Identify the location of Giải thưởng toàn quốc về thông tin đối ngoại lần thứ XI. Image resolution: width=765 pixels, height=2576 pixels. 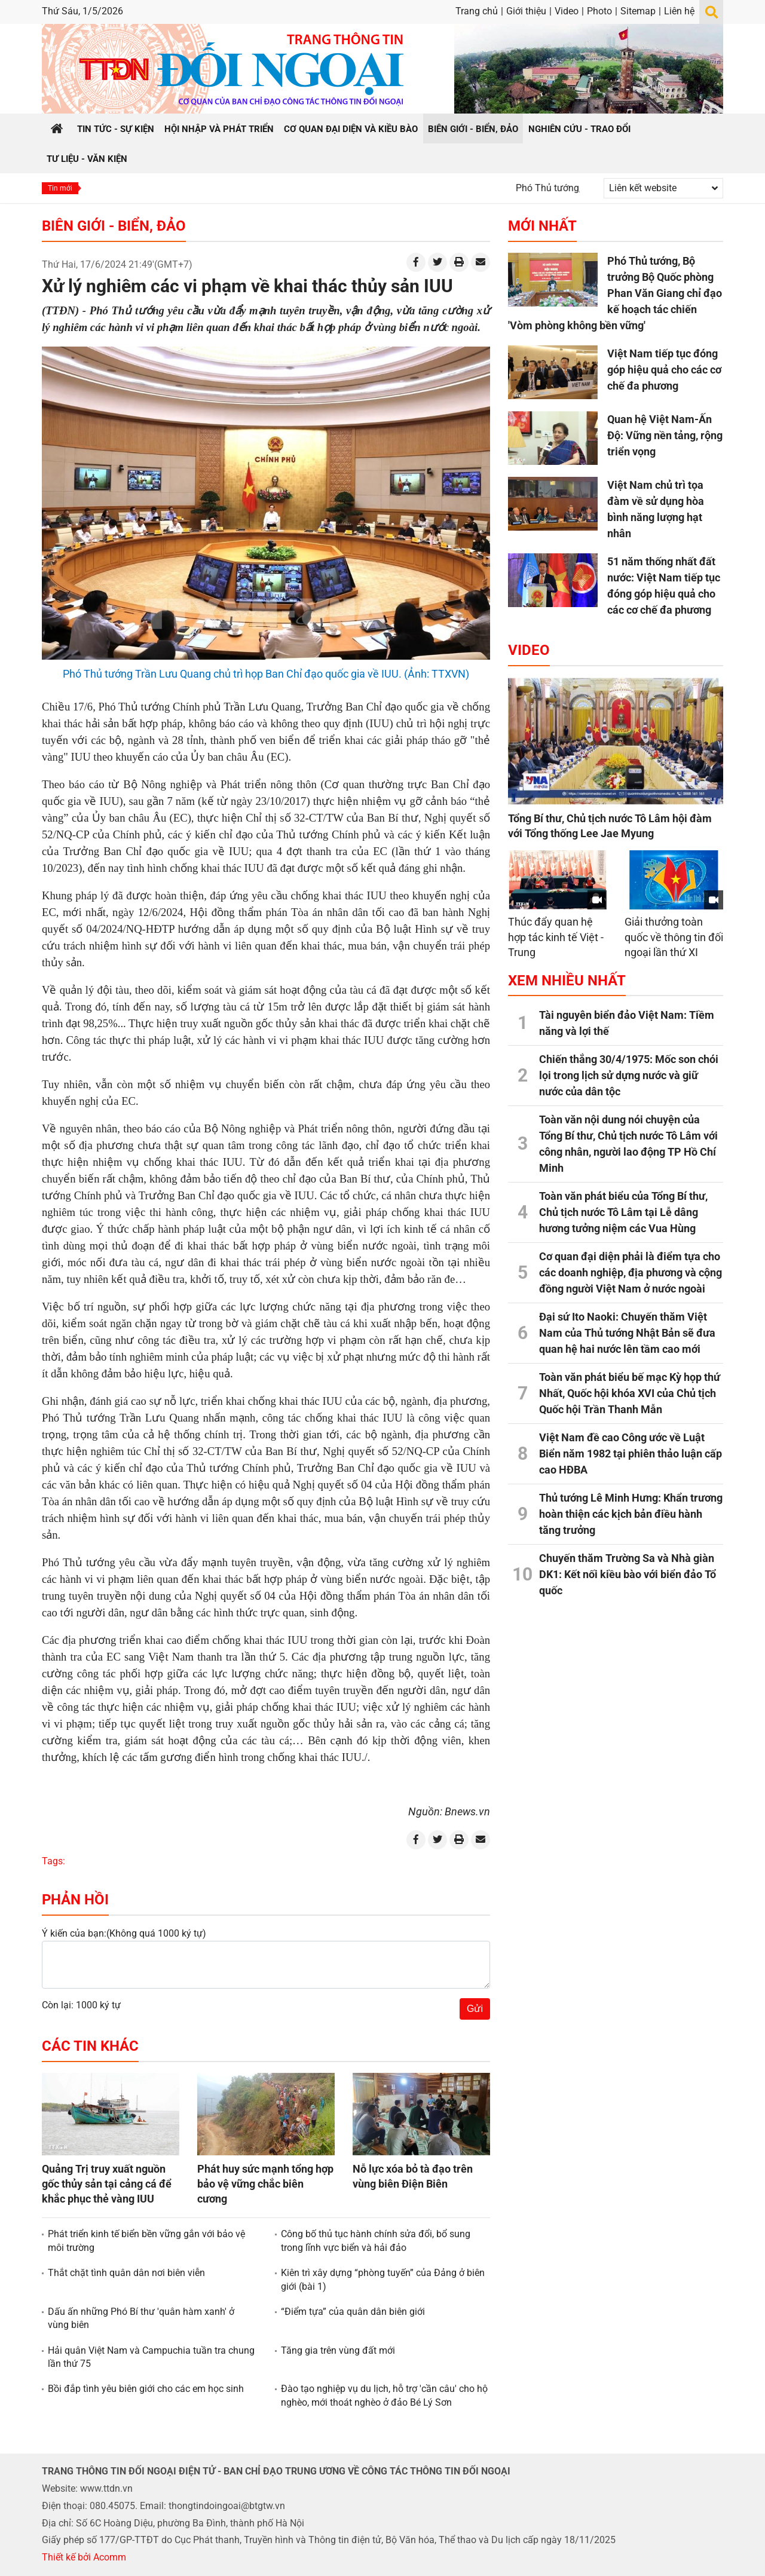
(674, 936).